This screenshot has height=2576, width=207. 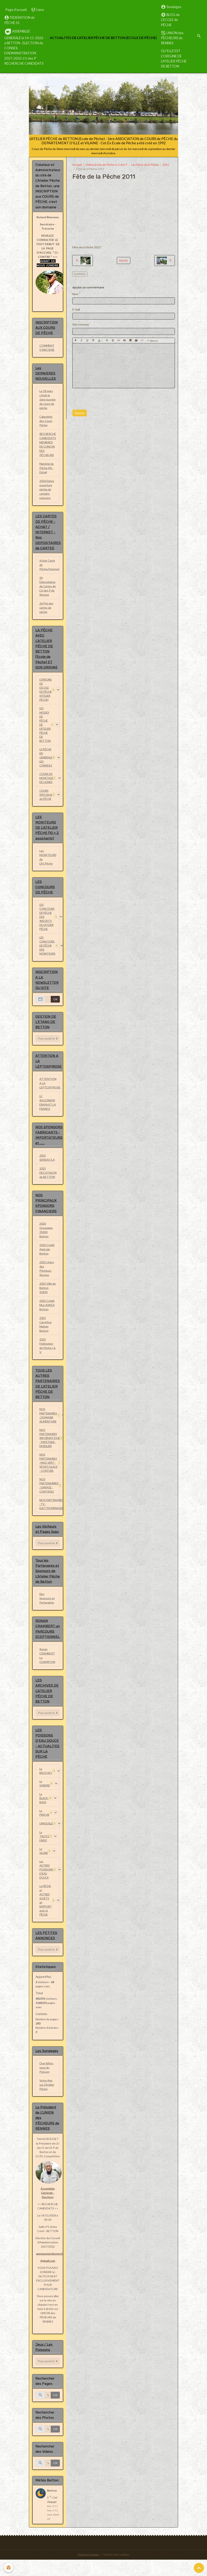 I want to click on La PÊCHE et AUTRES SUJETS en RAPPORT avec la PÊCHE, so click(x=46, y=1916).